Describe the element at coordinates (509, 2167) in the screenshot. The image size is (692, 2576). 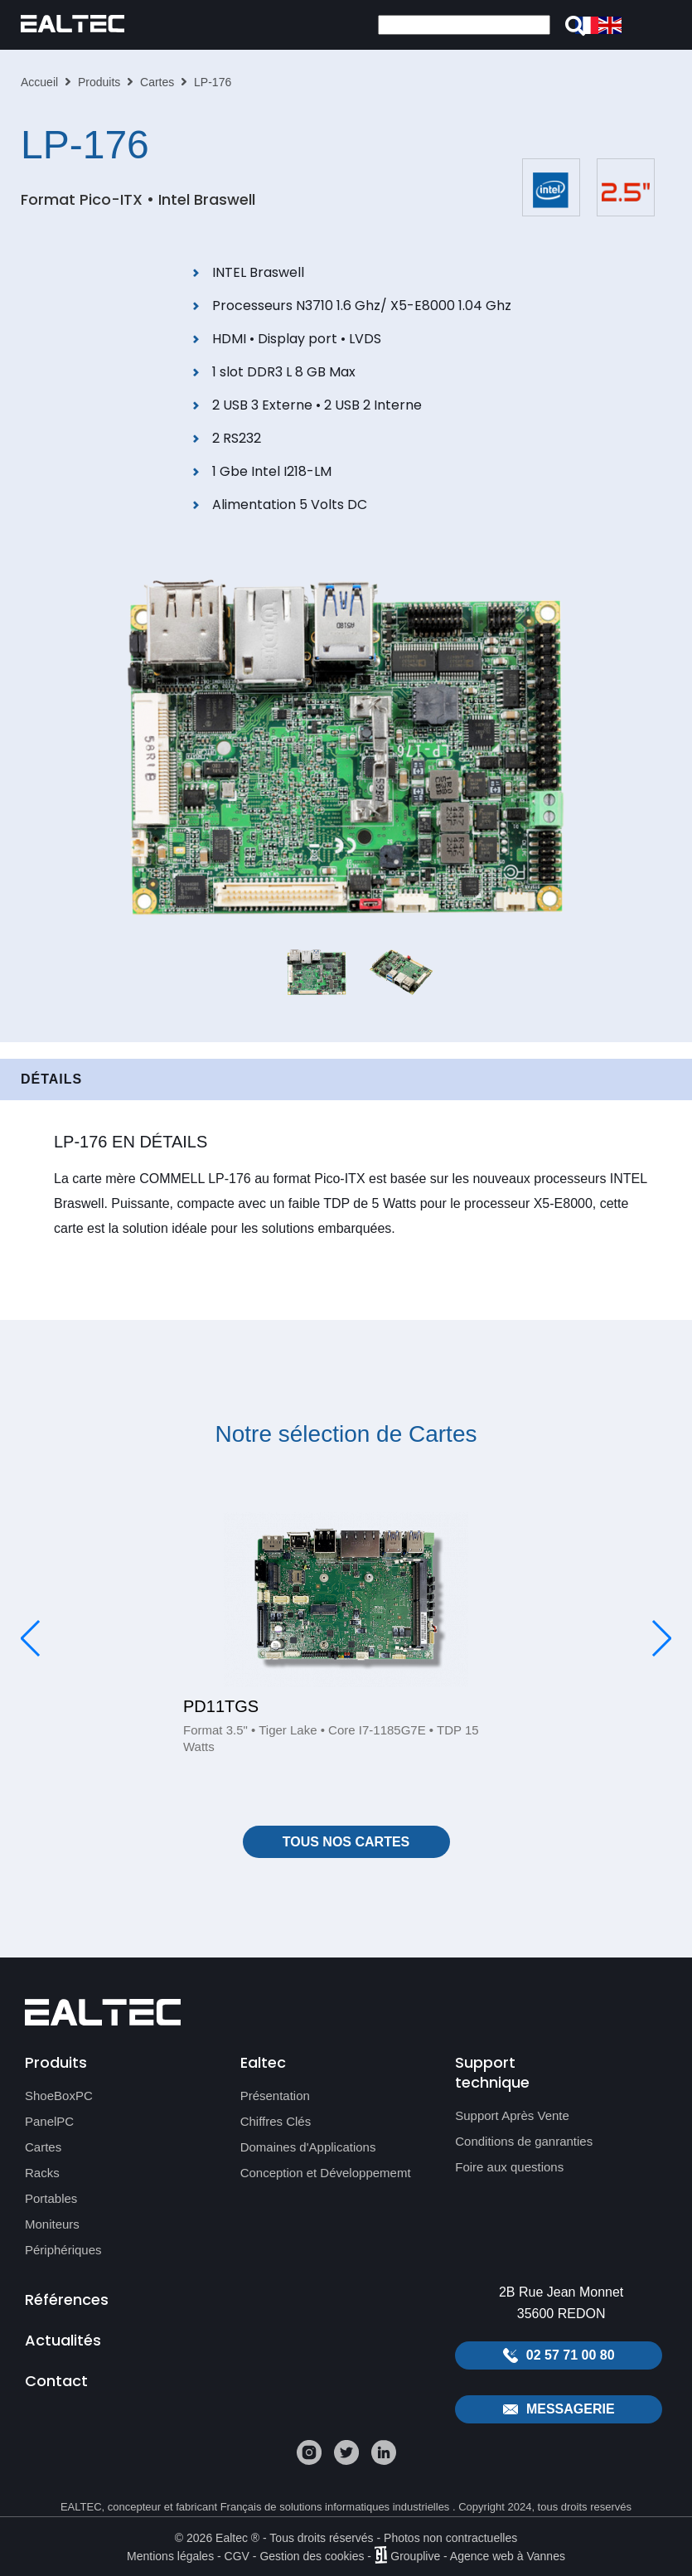
I see `Foire aux questions` at that location.